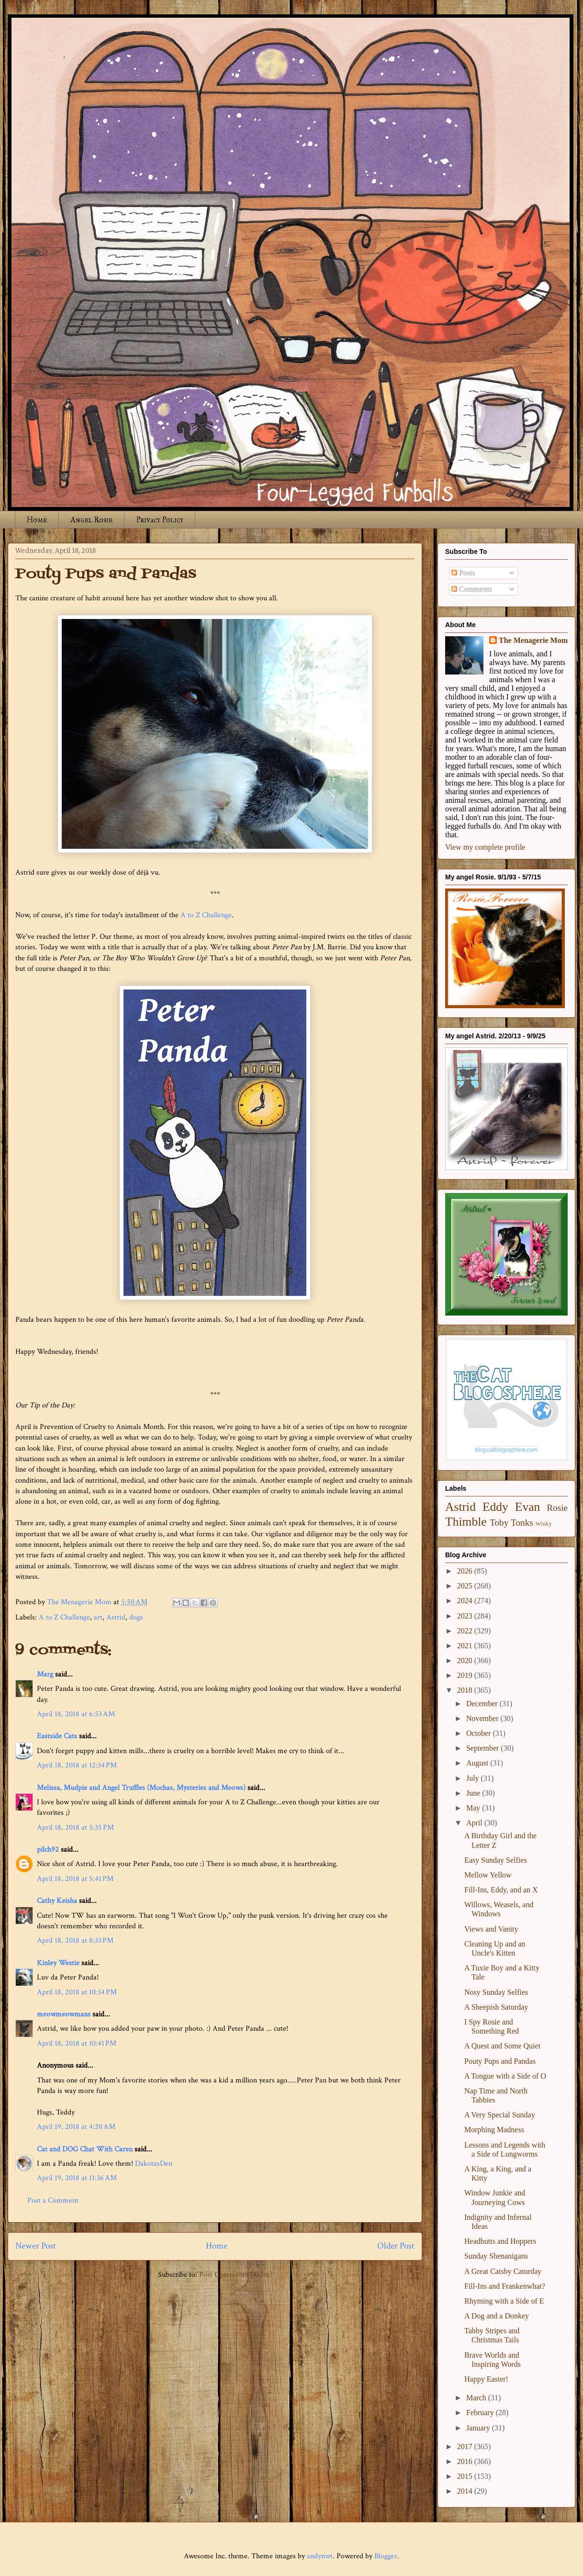 The width and height of the screenshot is (583, 2576). I want to click on Cathy Keisha, so click(57, 1901).